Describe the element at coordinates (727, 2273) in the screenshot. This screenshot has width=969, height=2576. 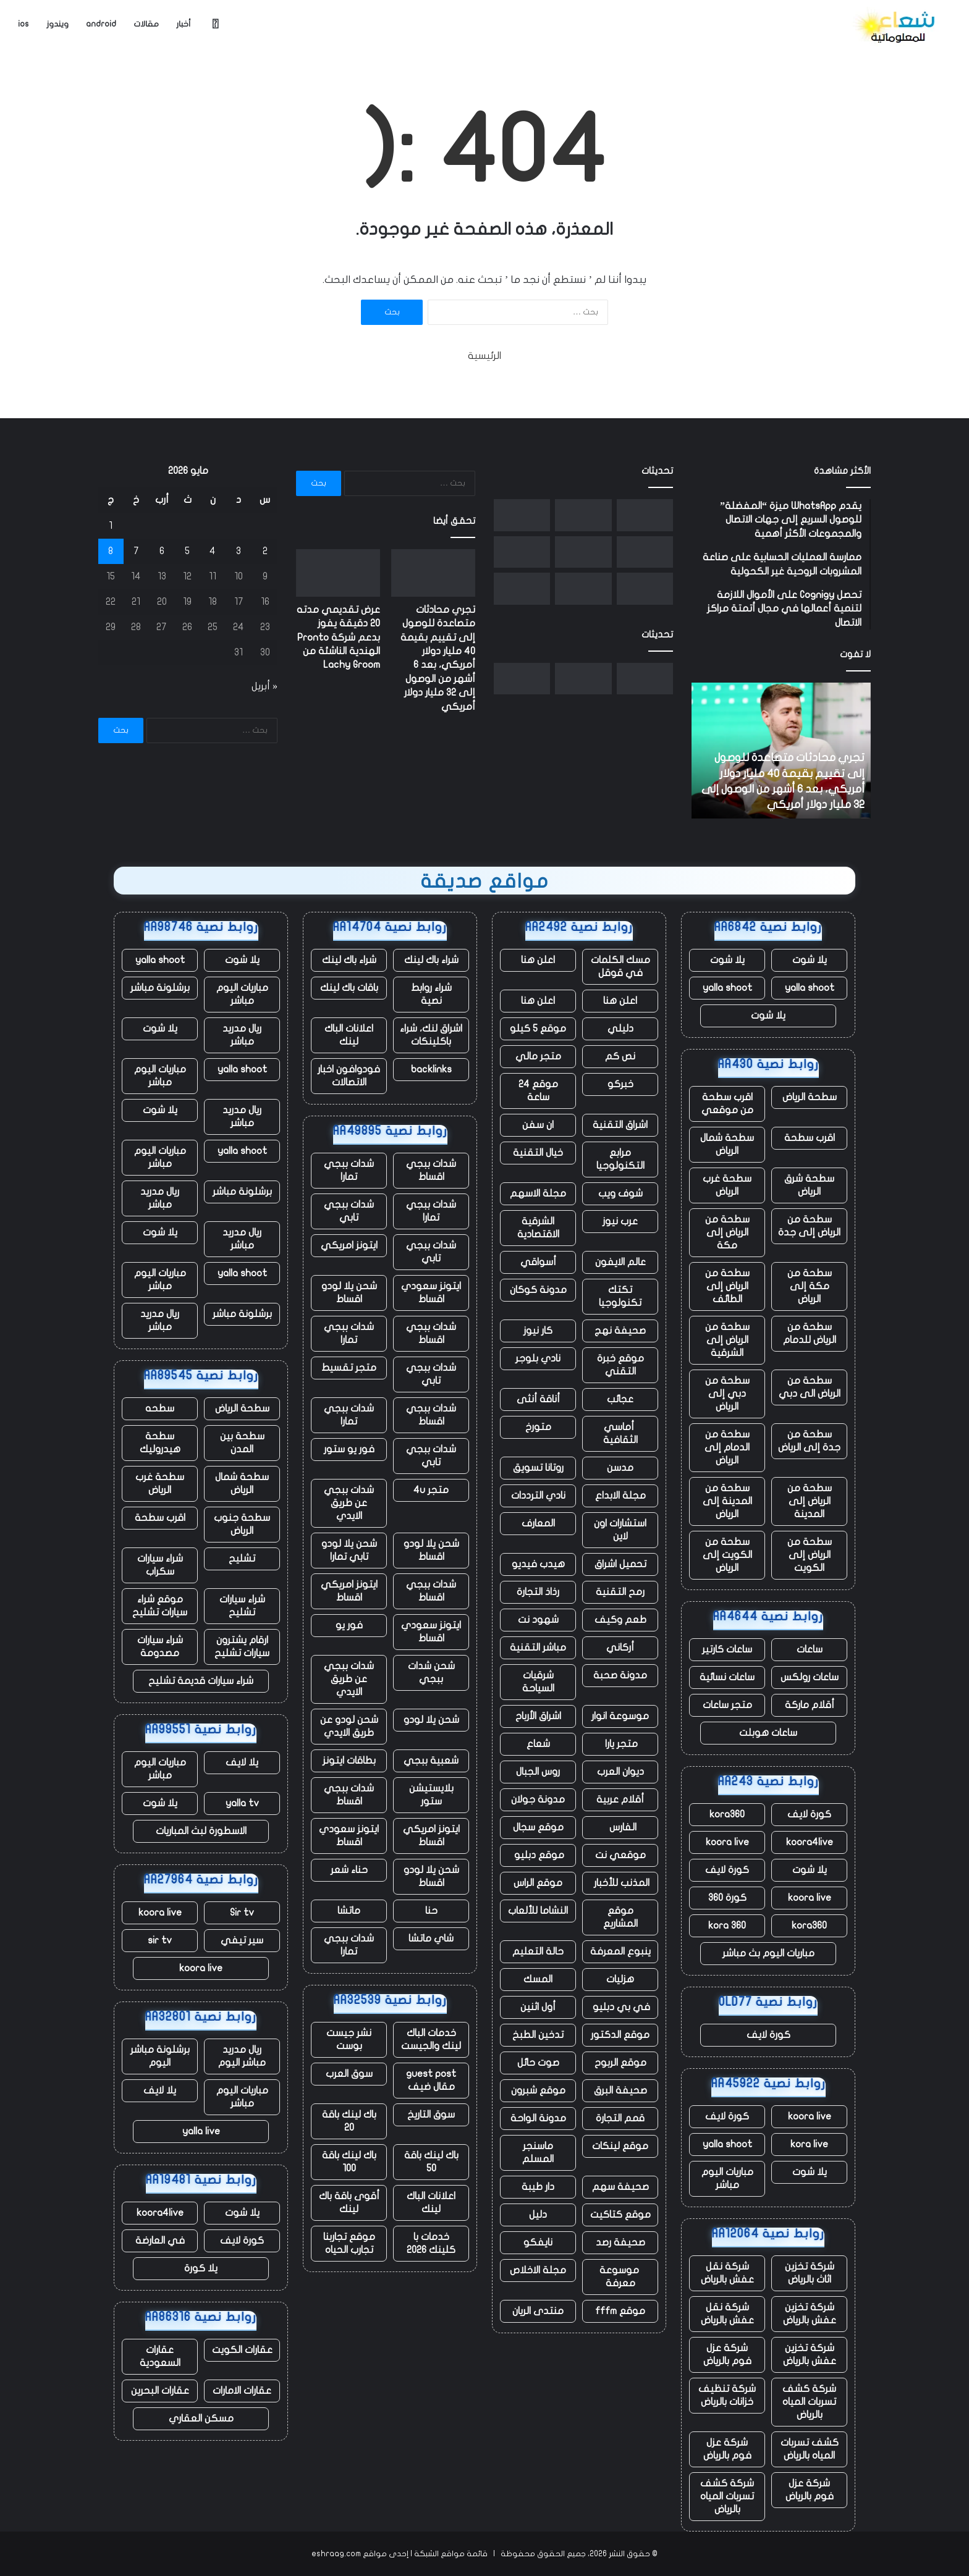
I see `شركة نقل عفش بالرياض` at that location.